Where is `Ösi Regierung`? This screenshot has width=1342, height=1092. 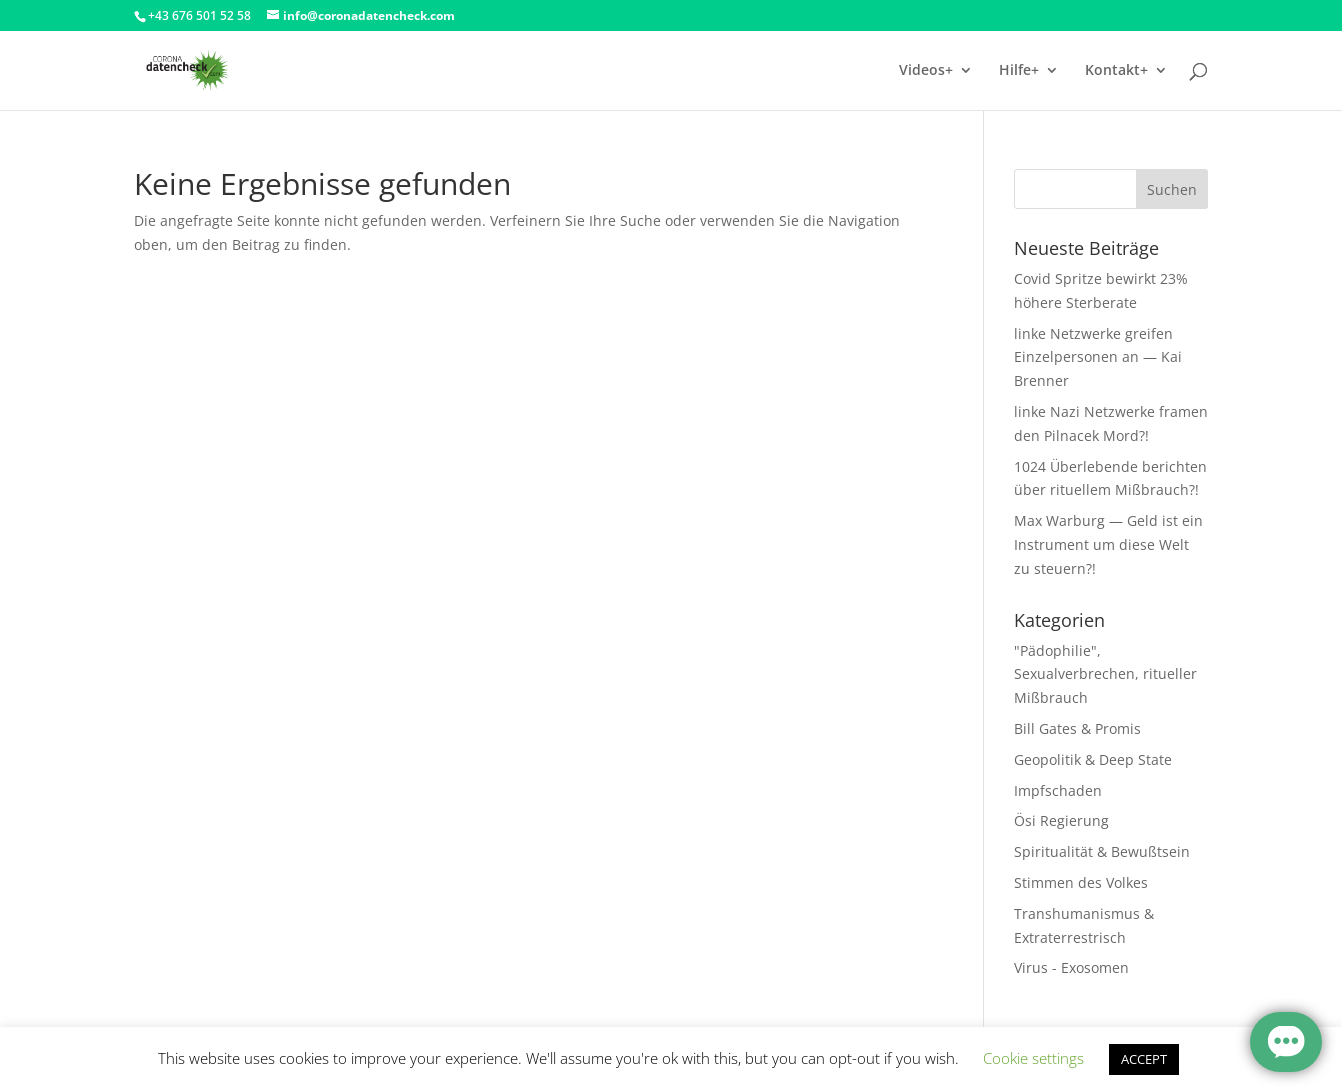 Ösi Regierung is located at coordinates (1061, 820).